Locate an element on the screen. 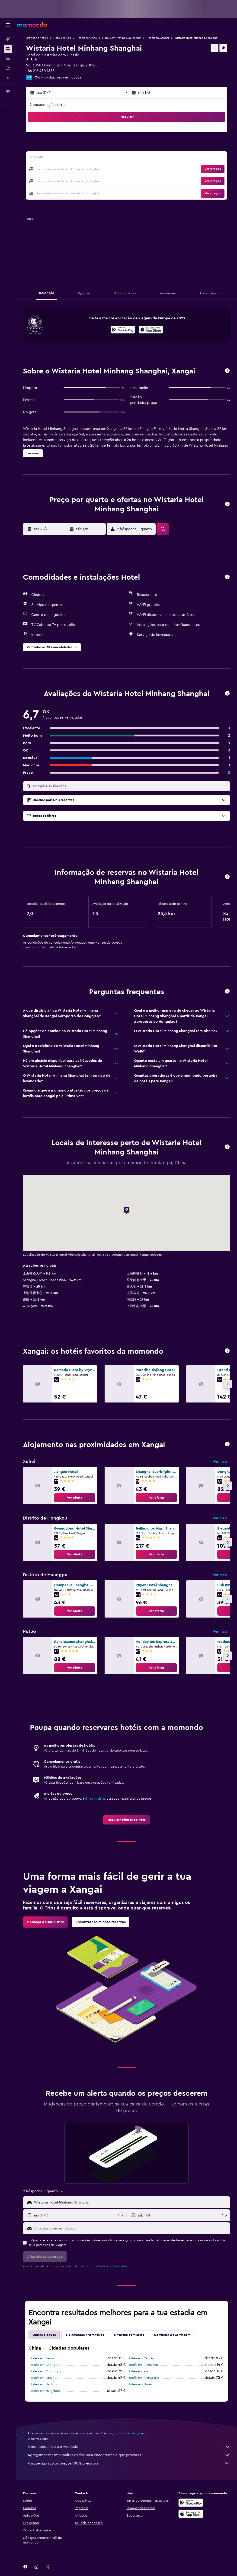  Hotéis em Lhasa is located at coordinates (140, 2384).